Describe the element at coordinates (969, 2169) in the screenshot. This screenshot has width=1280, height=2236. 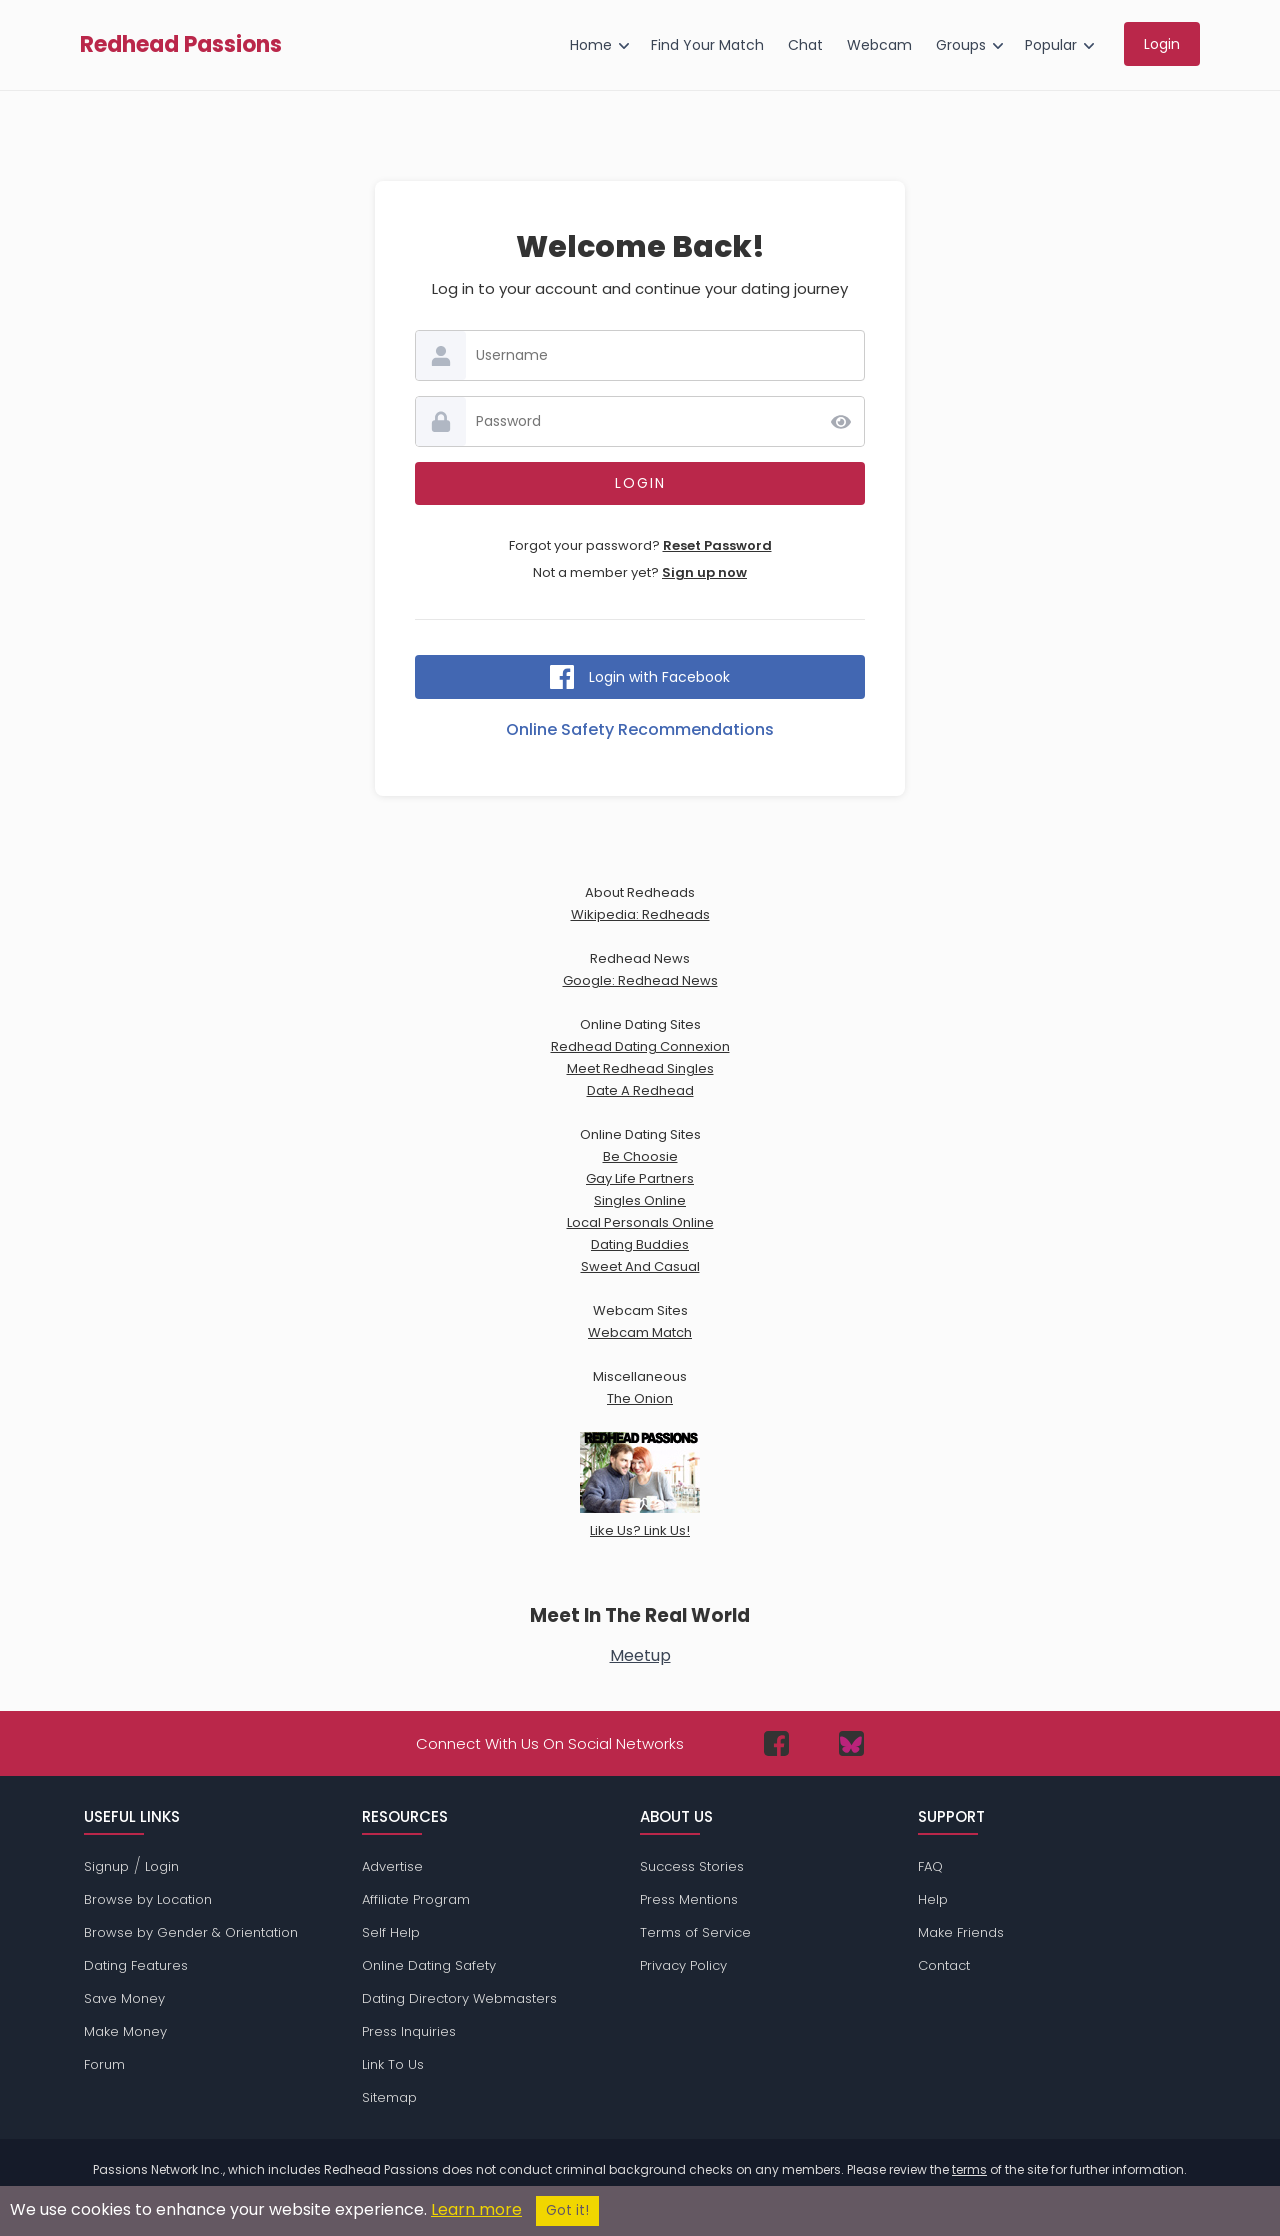
I see `terms` at that location.